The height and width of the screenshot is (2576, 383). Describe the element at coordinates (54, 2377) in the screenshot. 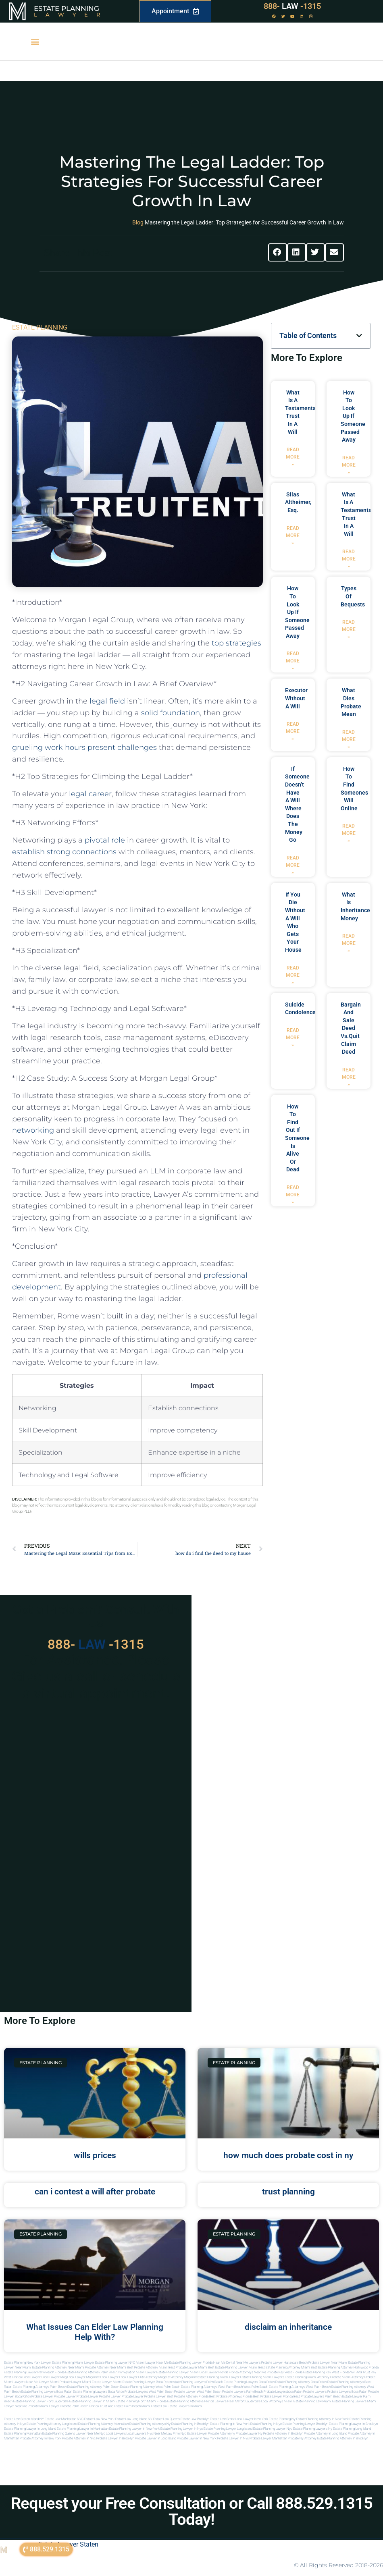

I see `local lawyer mag` at that location.